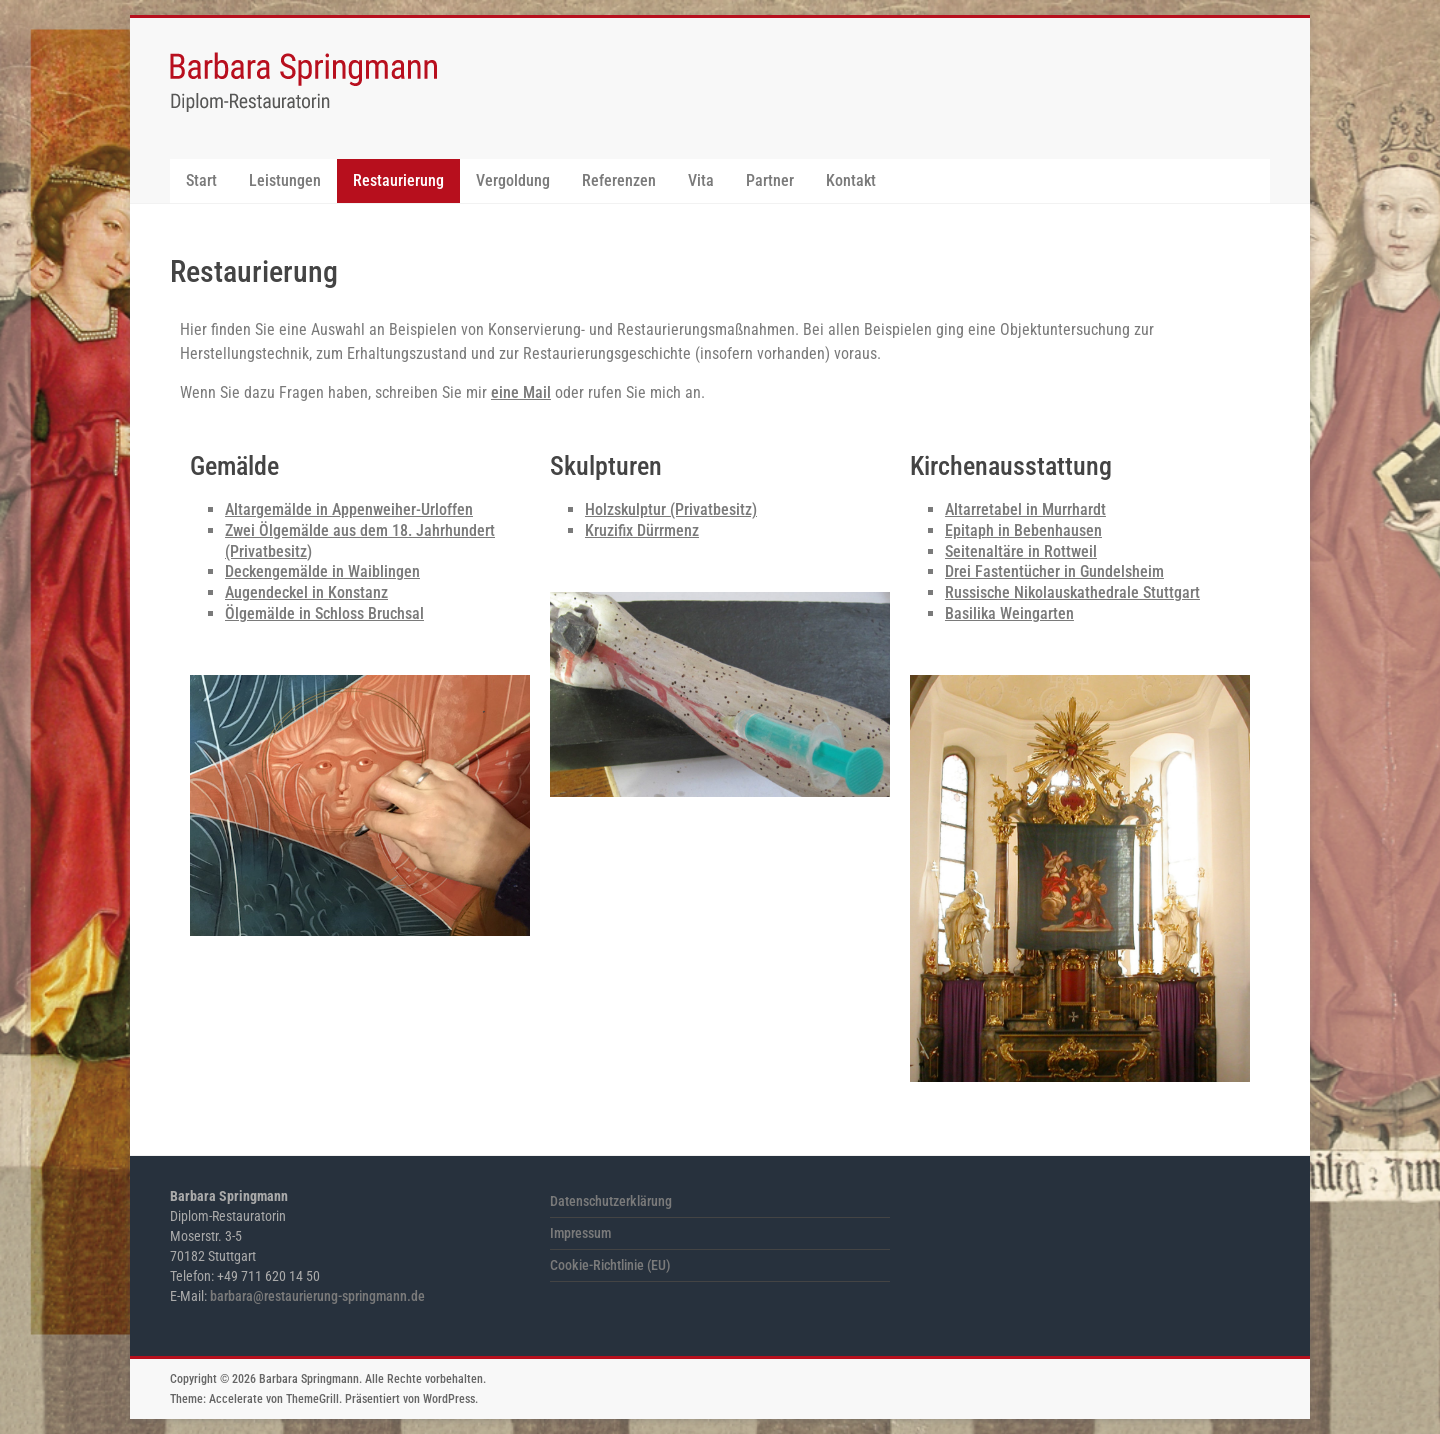 The width and height of the screenshot is (1440, 1434). Describe the element at coordinates (1054, 571) in the screenshot. I see `Drei Fastentücher in Gundelsheim` at that location.